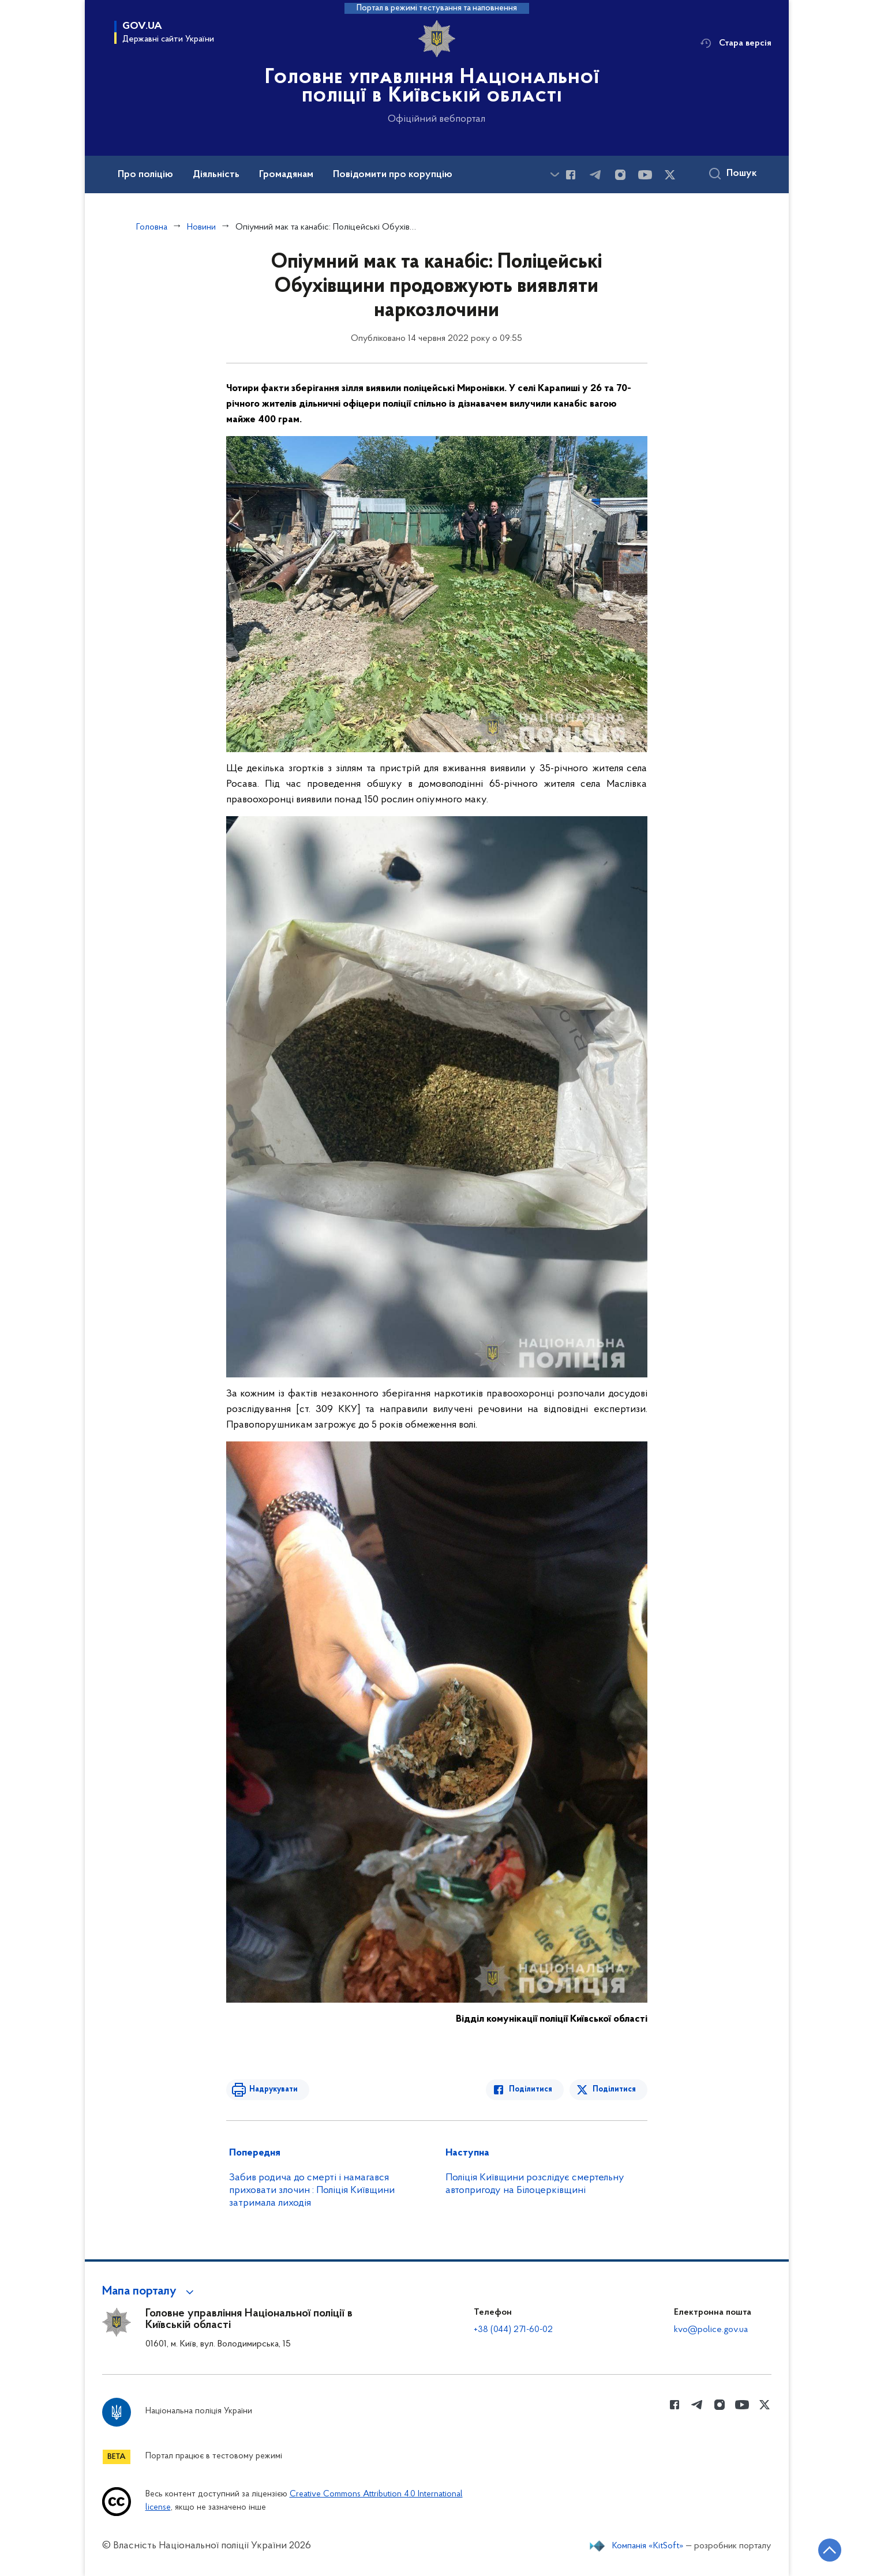 The height and width of the screenshot is (2576, 873). What do you see at coordinates (149, 2292) in the screenshot?
I see `[button]` at bounding box center [149, 2292].